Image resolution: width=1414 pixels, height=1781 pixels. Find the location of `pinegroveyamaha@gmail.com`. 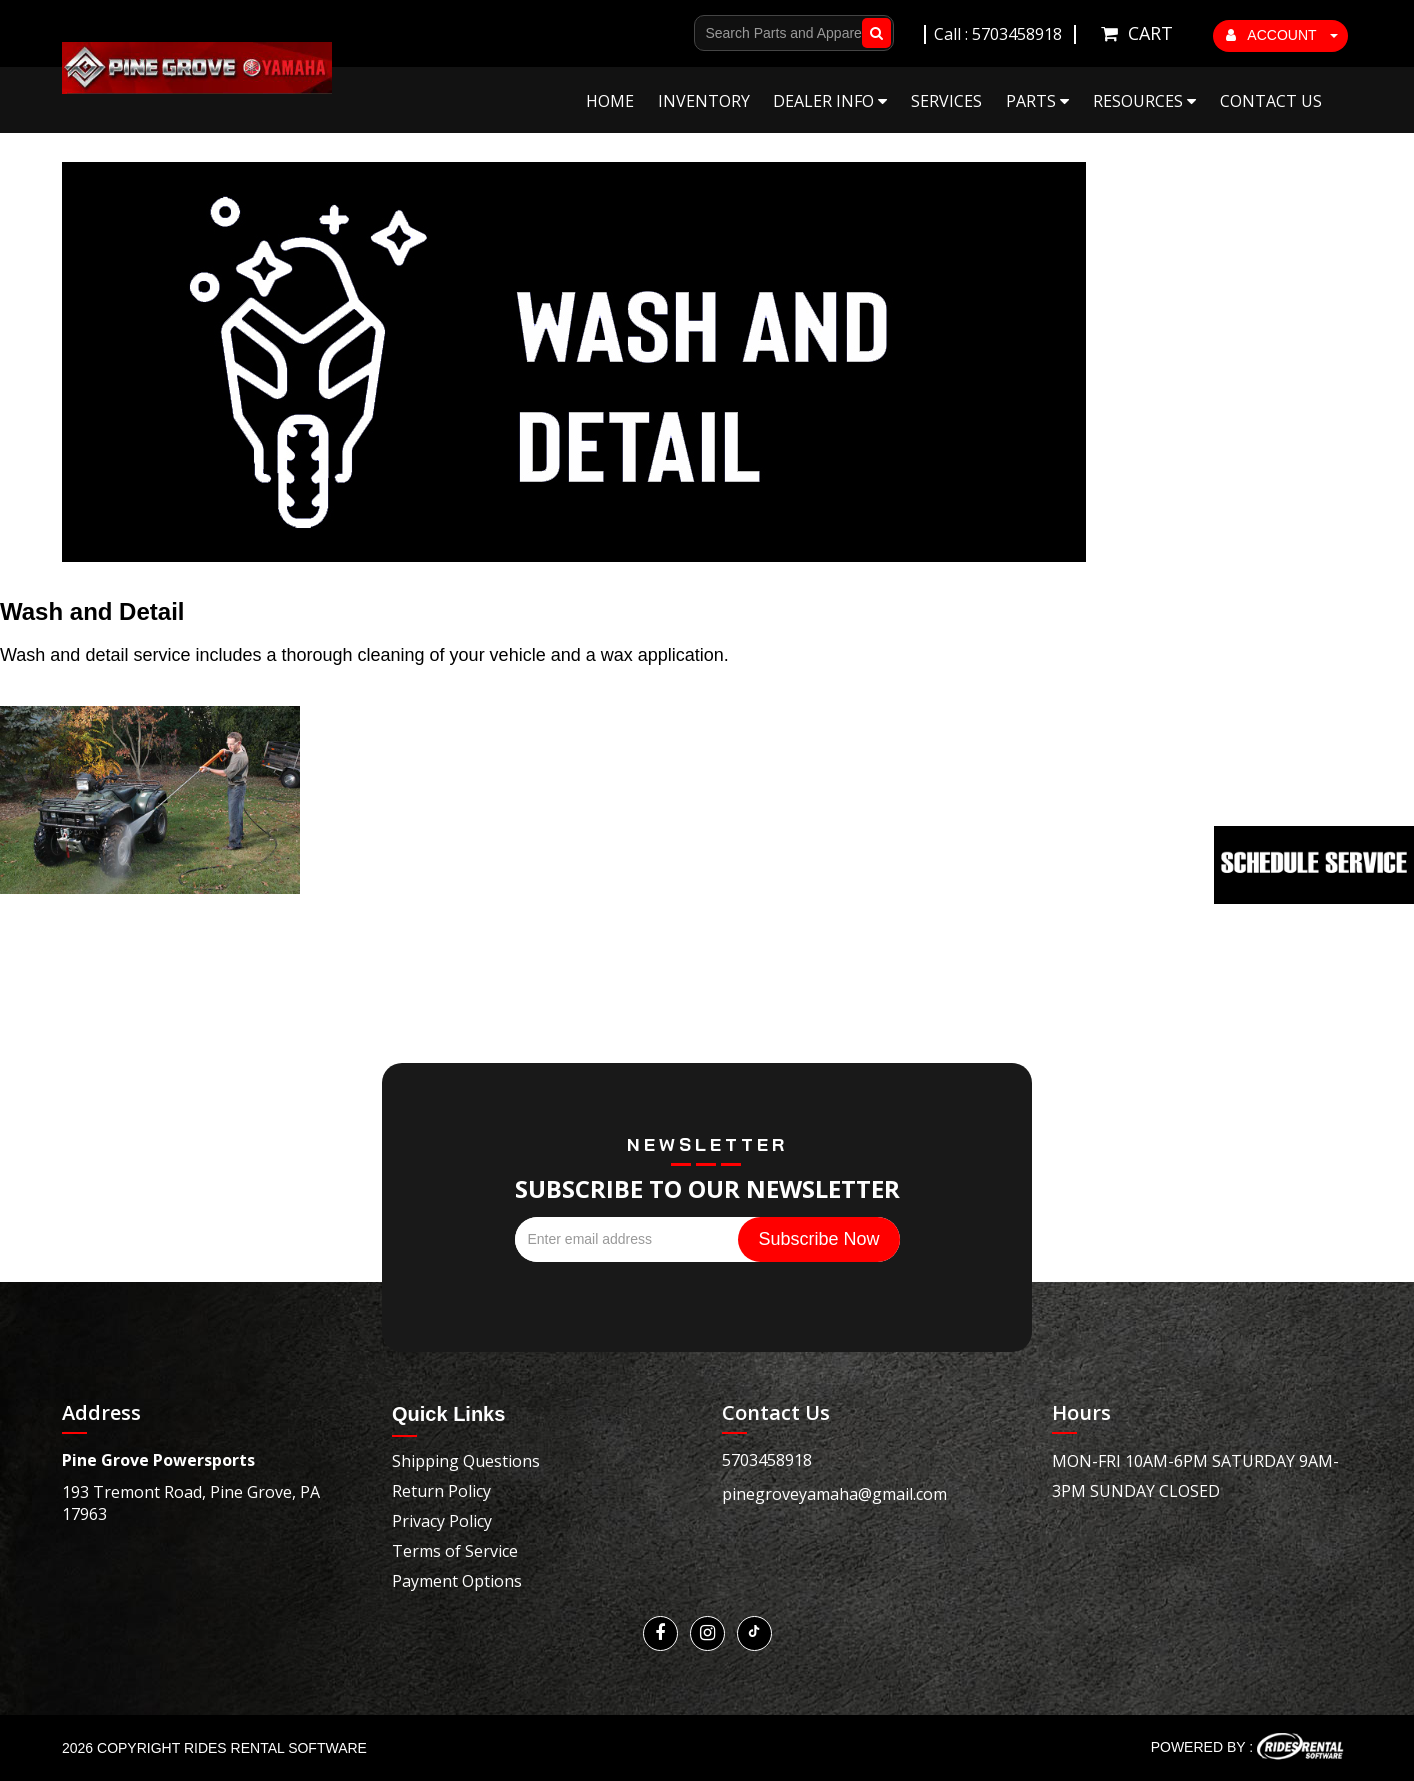

pinegroveyamaha@gmail.com is located at coordinates (834, 1494).